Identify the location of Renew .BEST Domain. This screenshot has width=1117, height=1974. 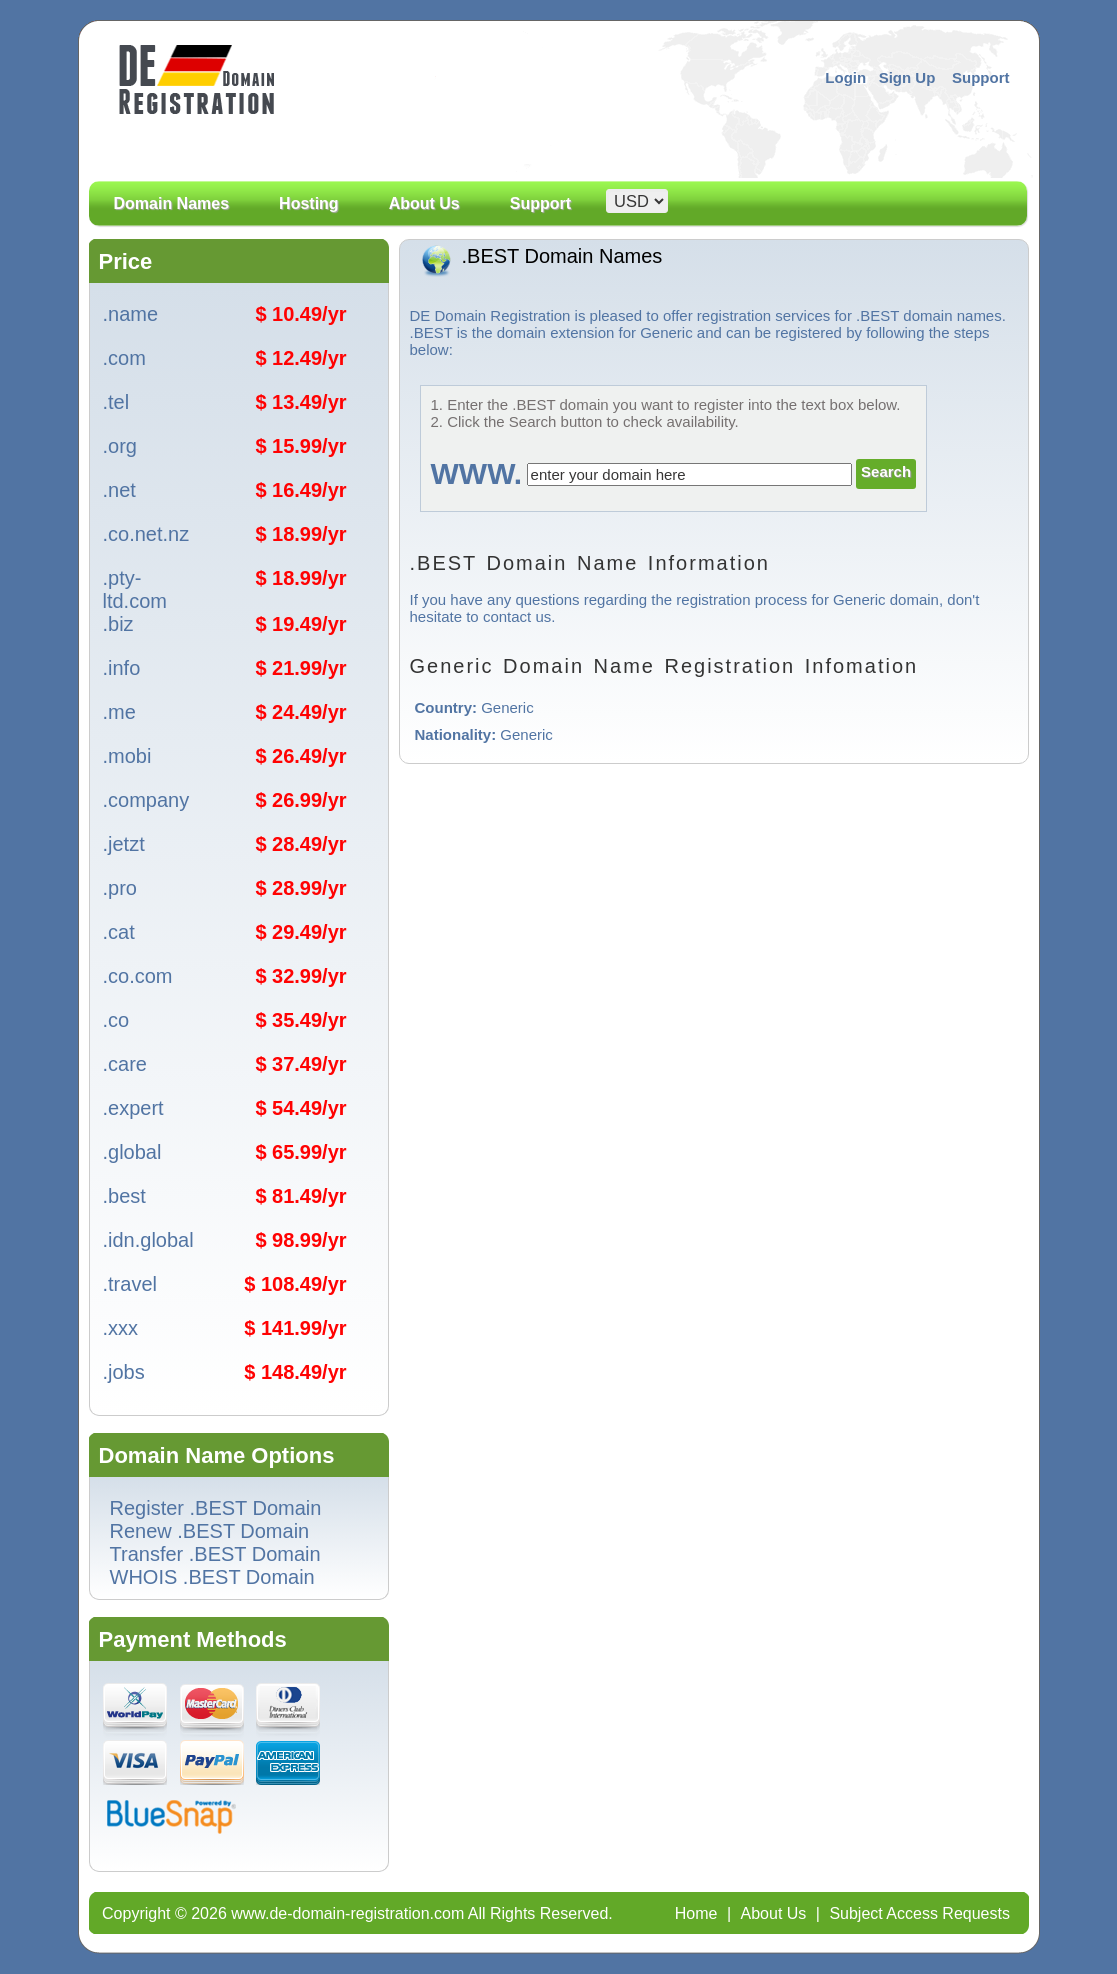
(210, 1531).